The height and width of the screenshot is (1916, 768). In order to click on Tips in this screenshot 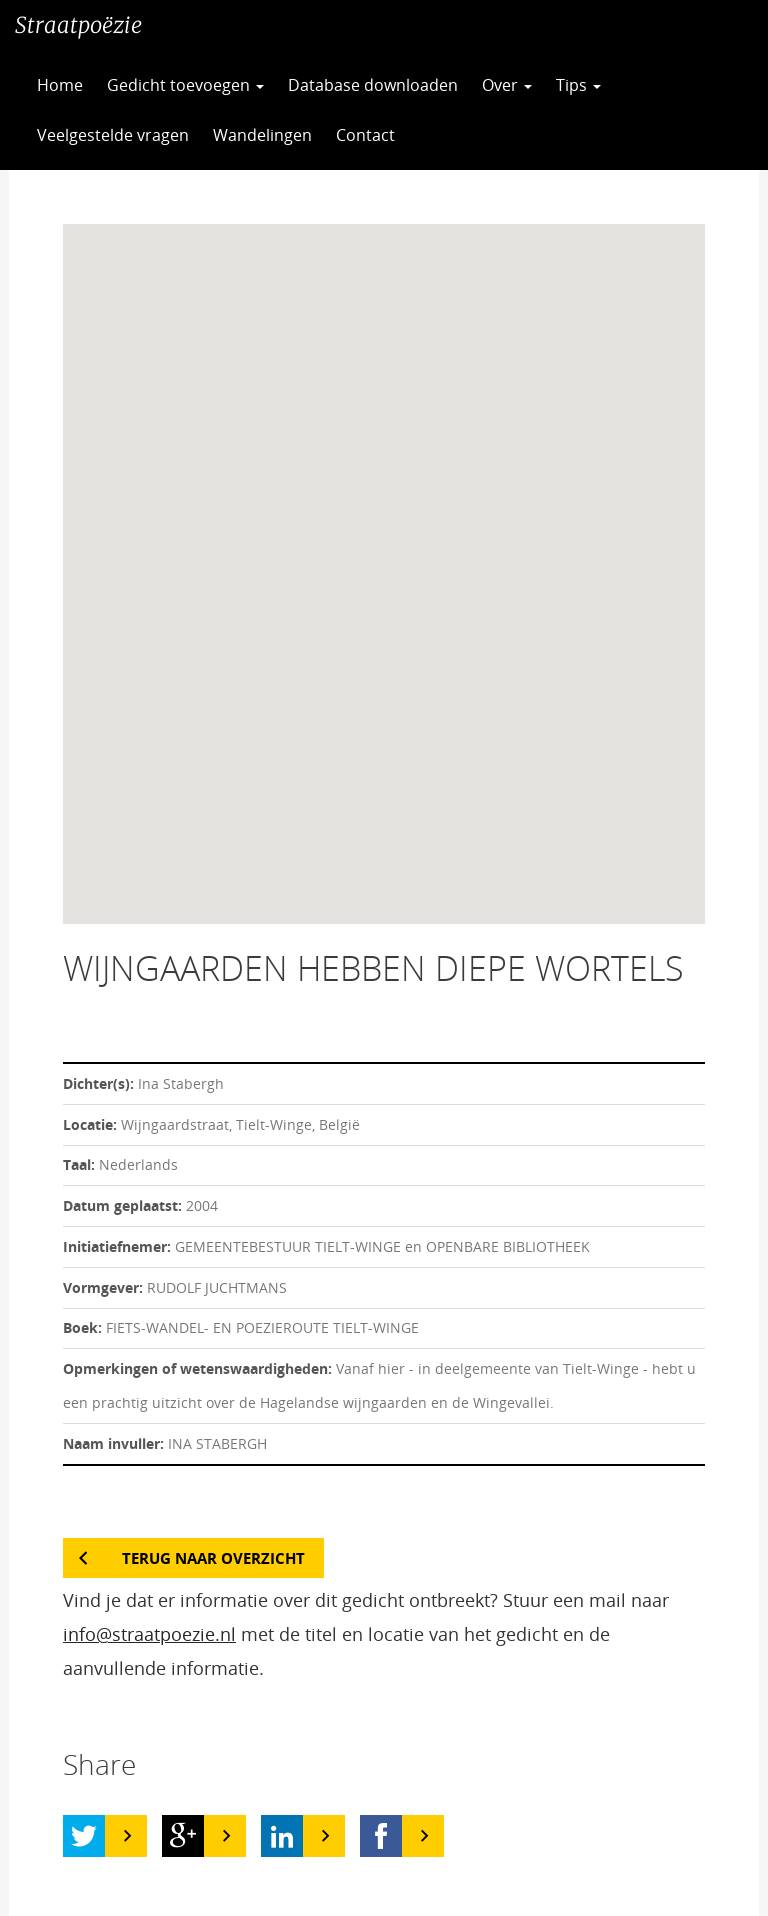, I will do `click(578, 85)`.